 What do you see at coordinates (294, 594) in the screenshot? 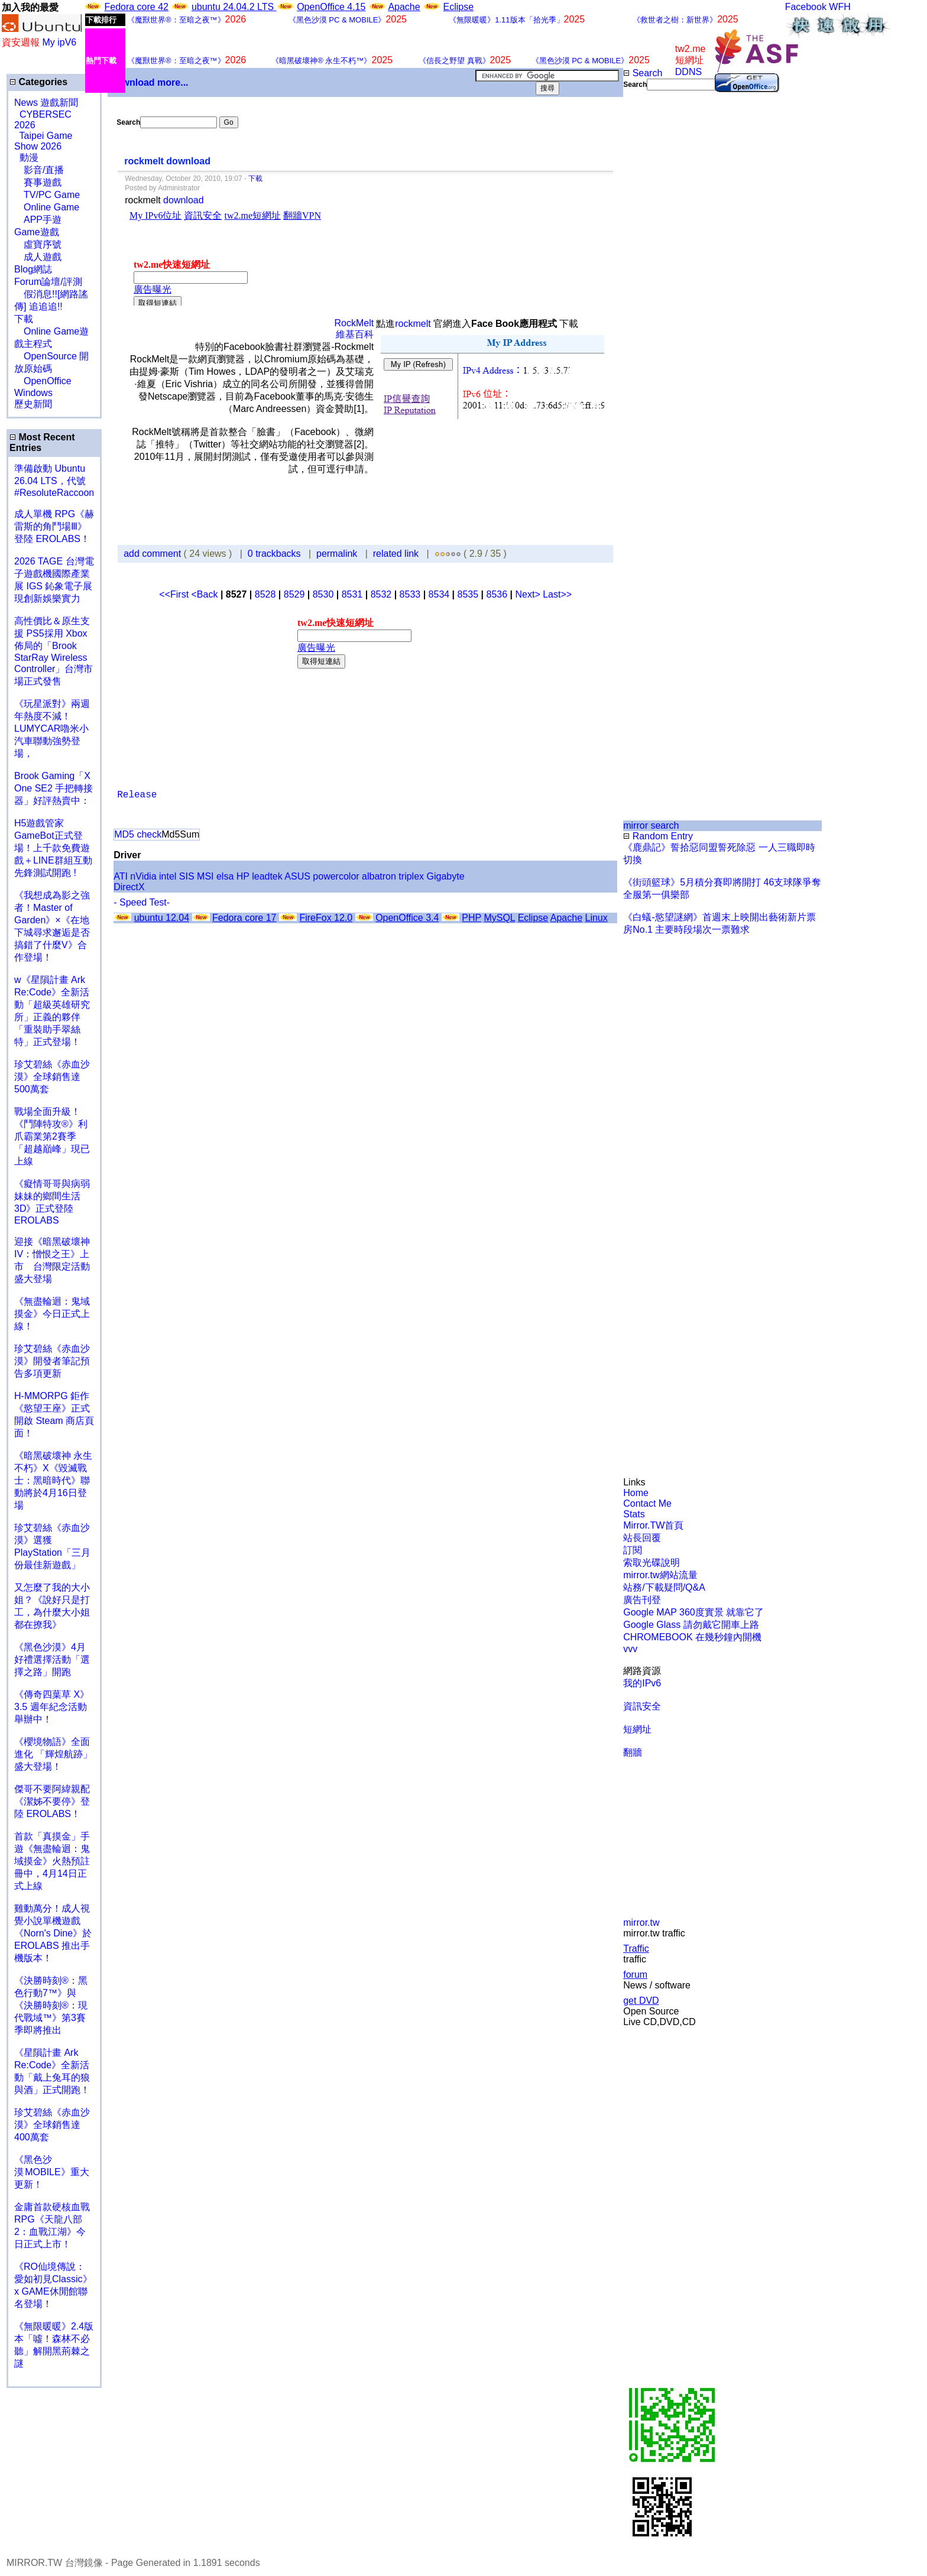
I see `8529` at bounding box center [294, 594].